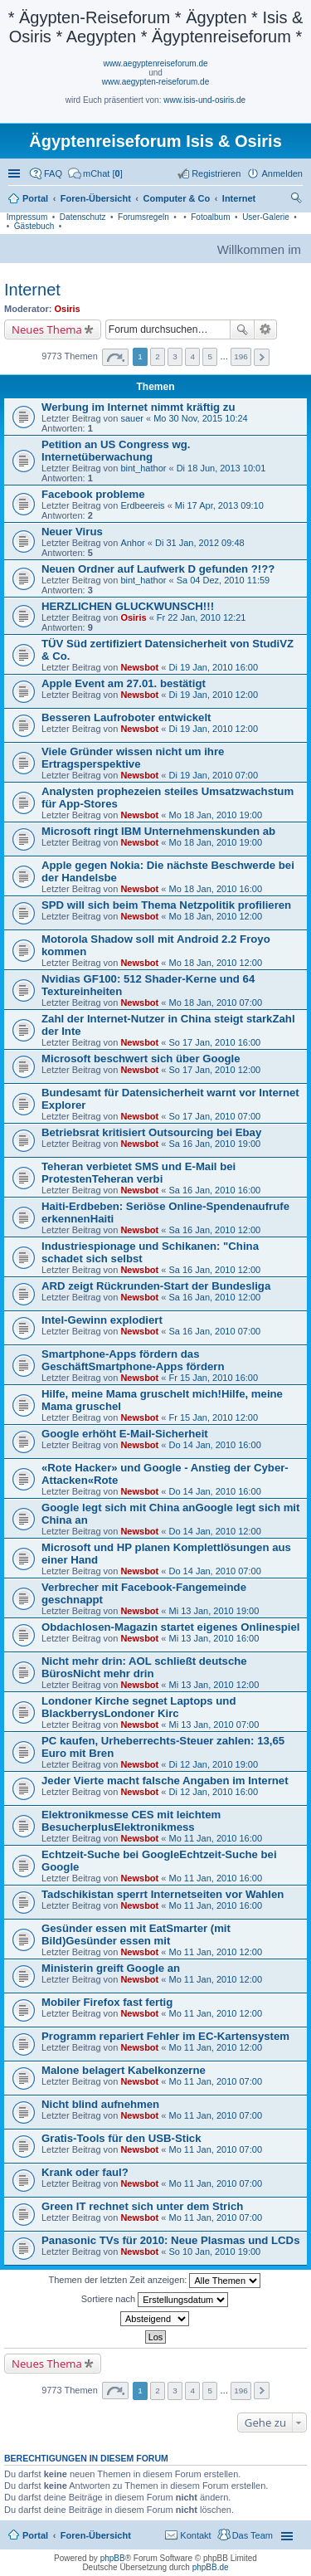  I want to click on www.isis-und-osiris.de, so click(204, 100).